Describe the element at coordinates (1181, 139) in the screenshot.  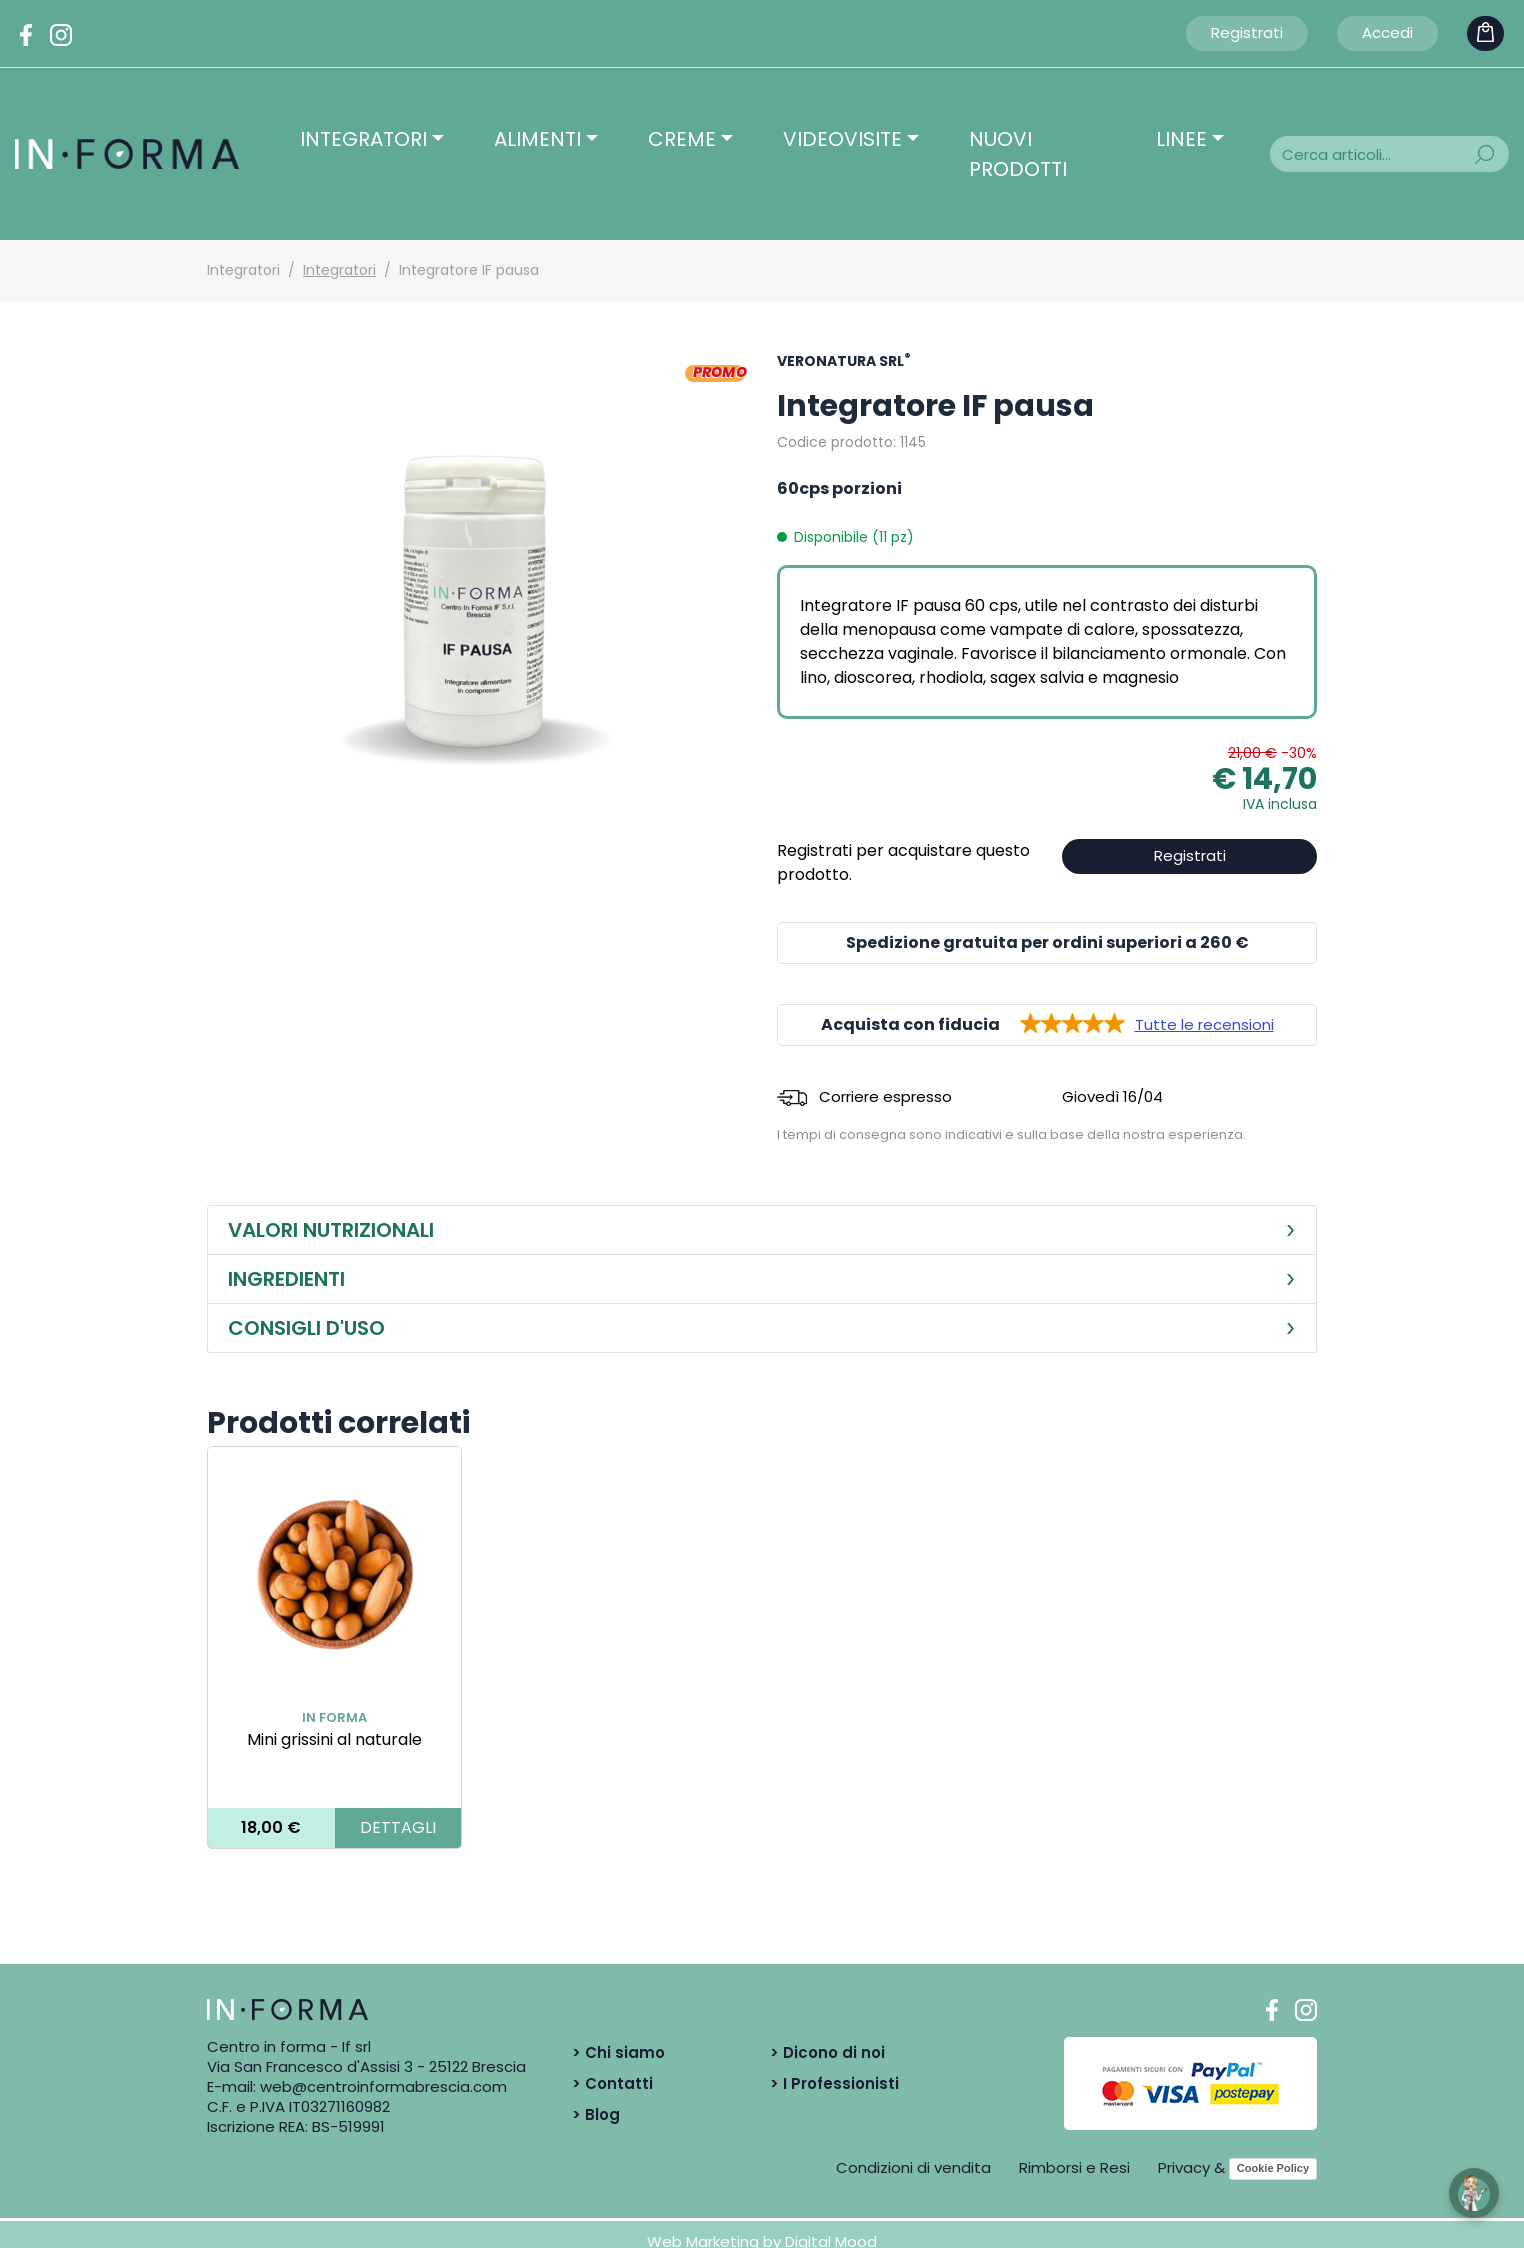
I see `Linee [button]` at that location.